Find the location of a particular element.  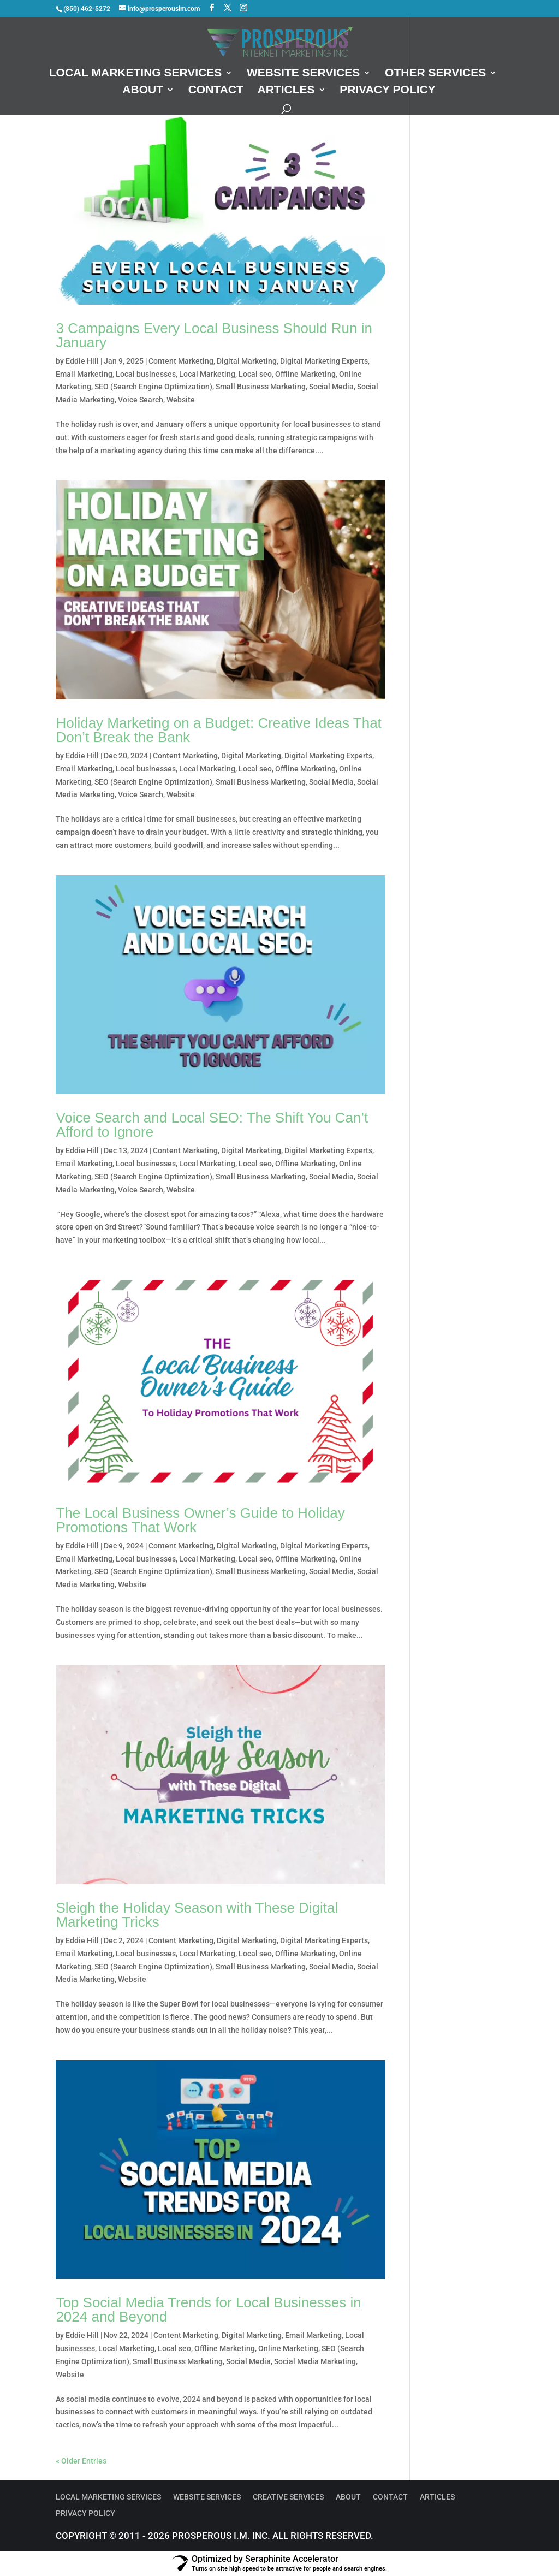

Articles is located at coordinates (286, 91).